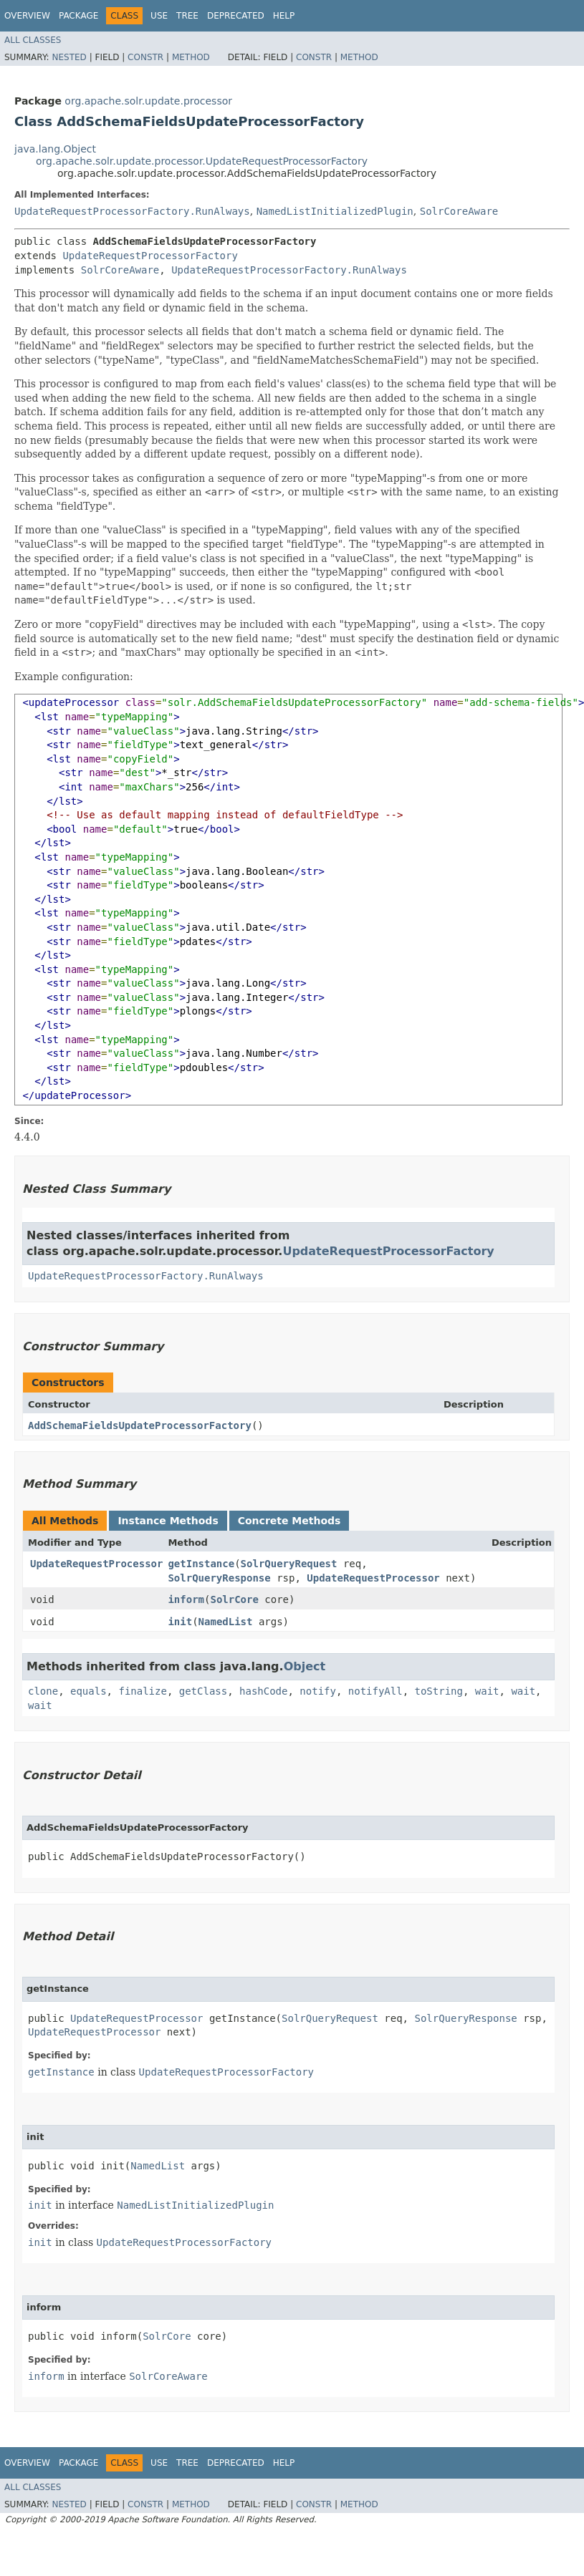 The image size is (584, 2576). What do you see at coordinates (43, 1691) in the screenshot?
I see `clone` at bounding box center [43, 1691].